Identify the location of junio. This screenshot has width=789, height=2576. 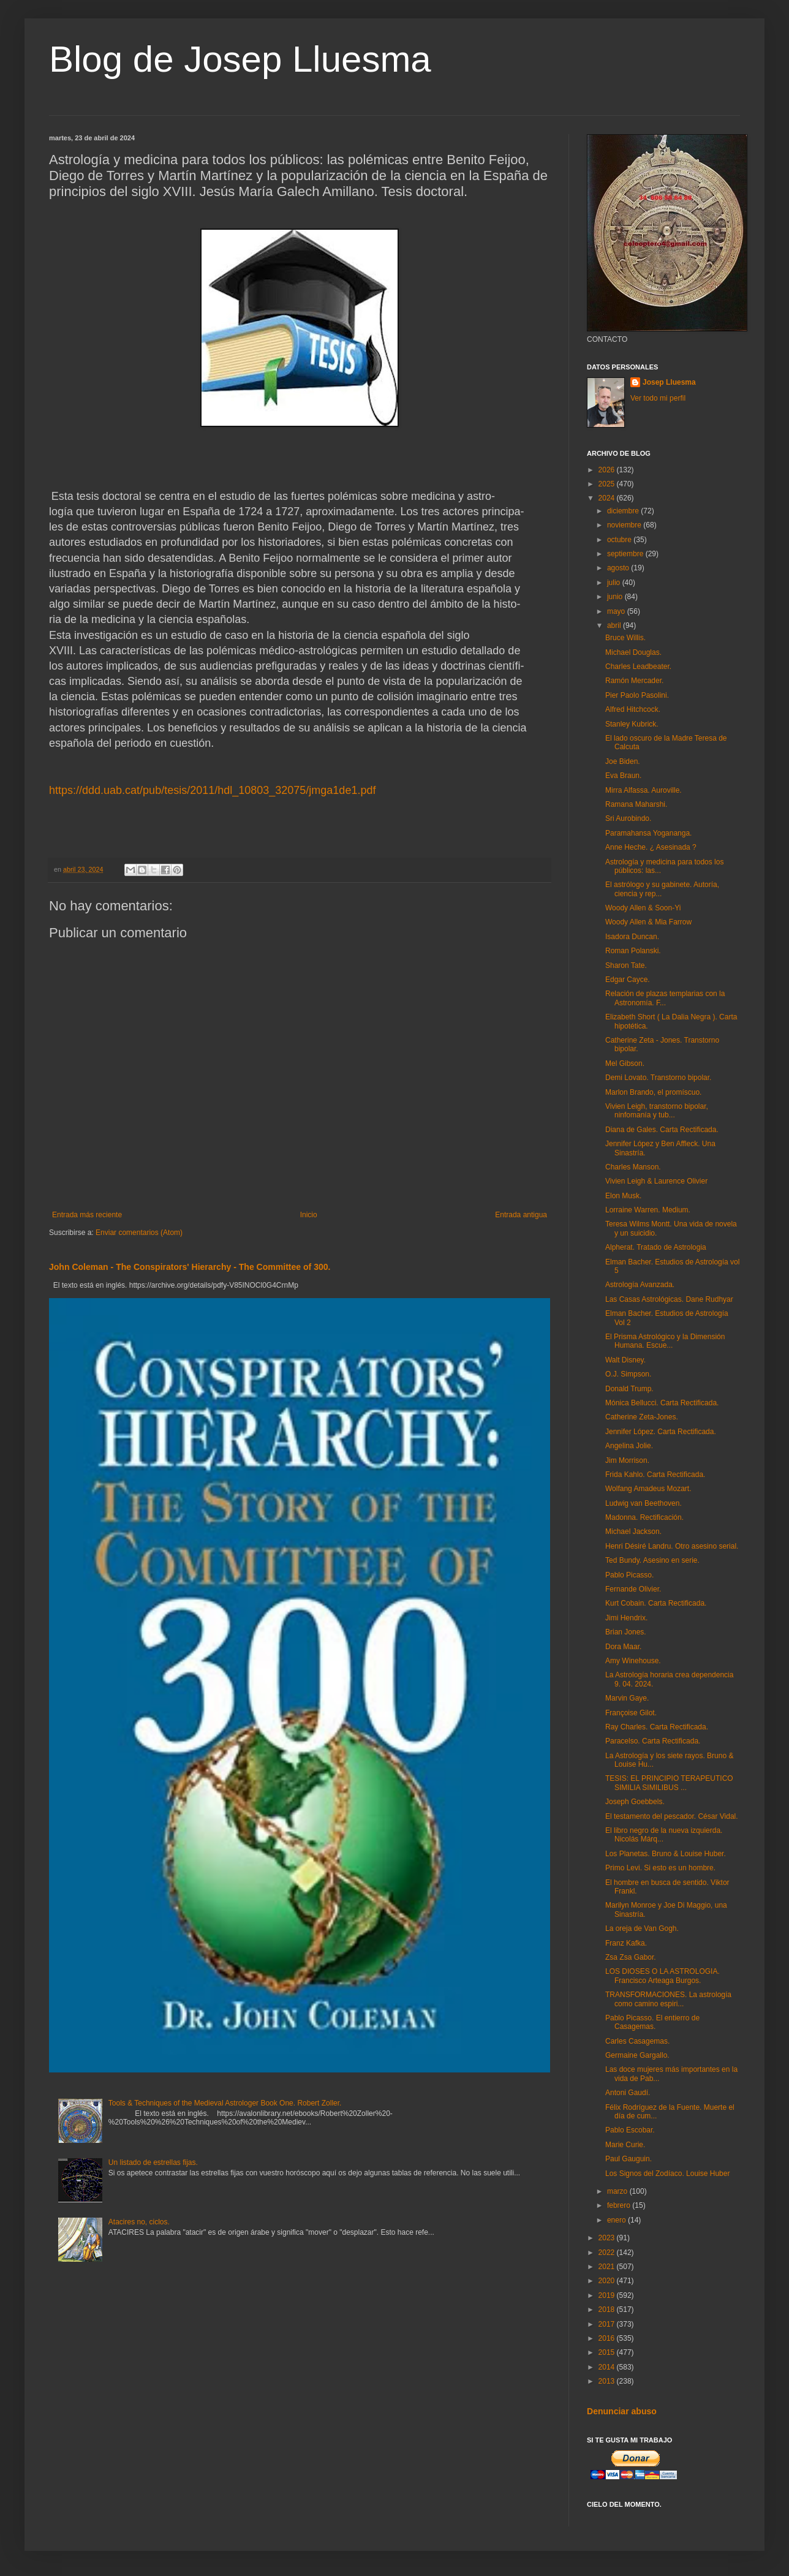
(616, 596).